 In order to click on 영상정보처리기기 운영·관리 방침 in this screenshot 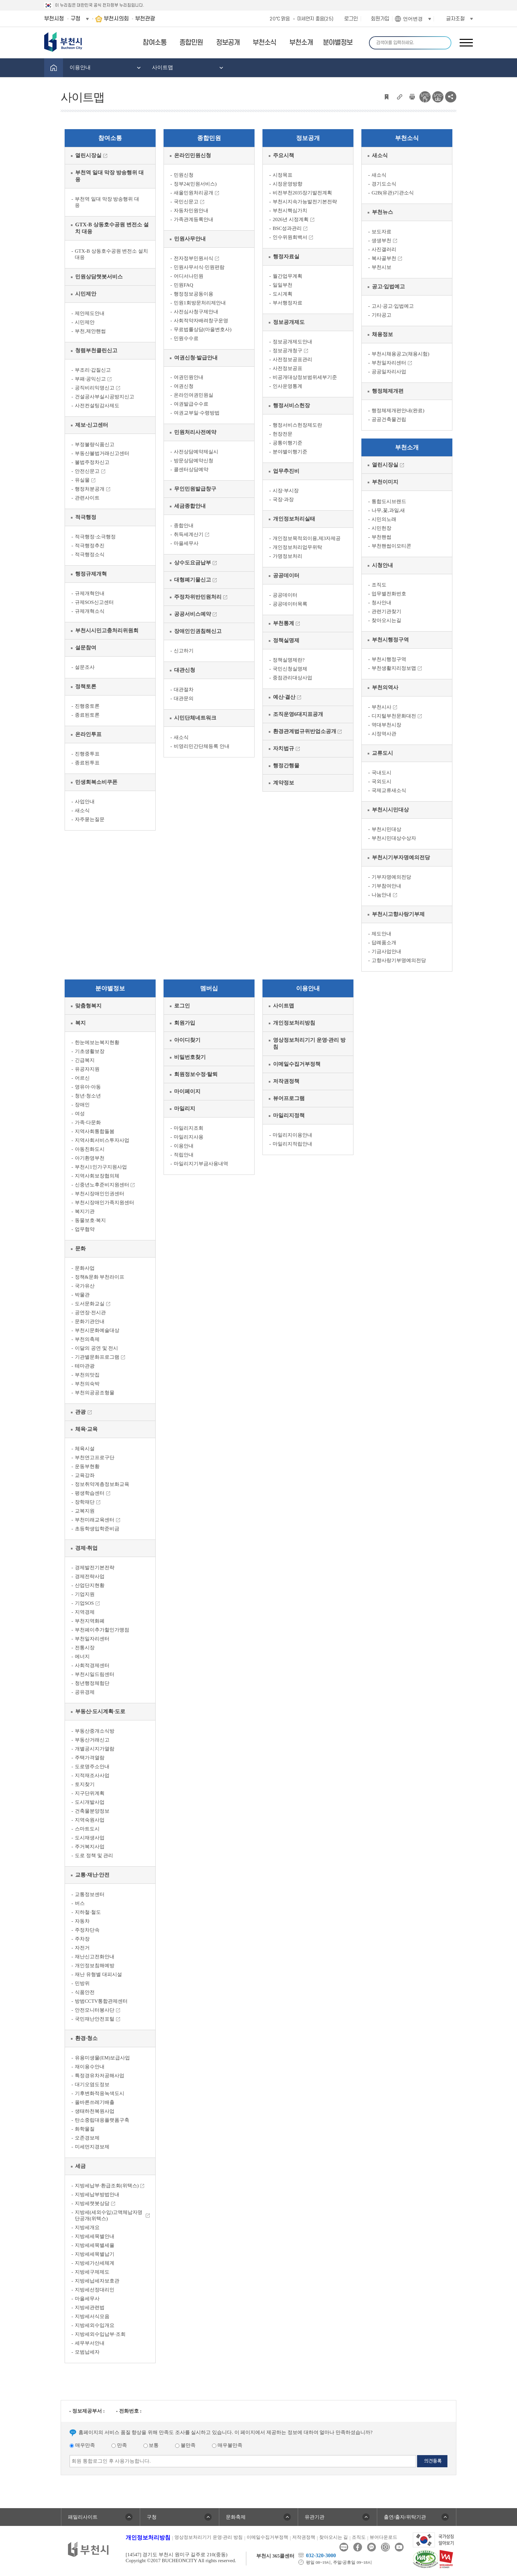, I will do `click(208, 2537)`.